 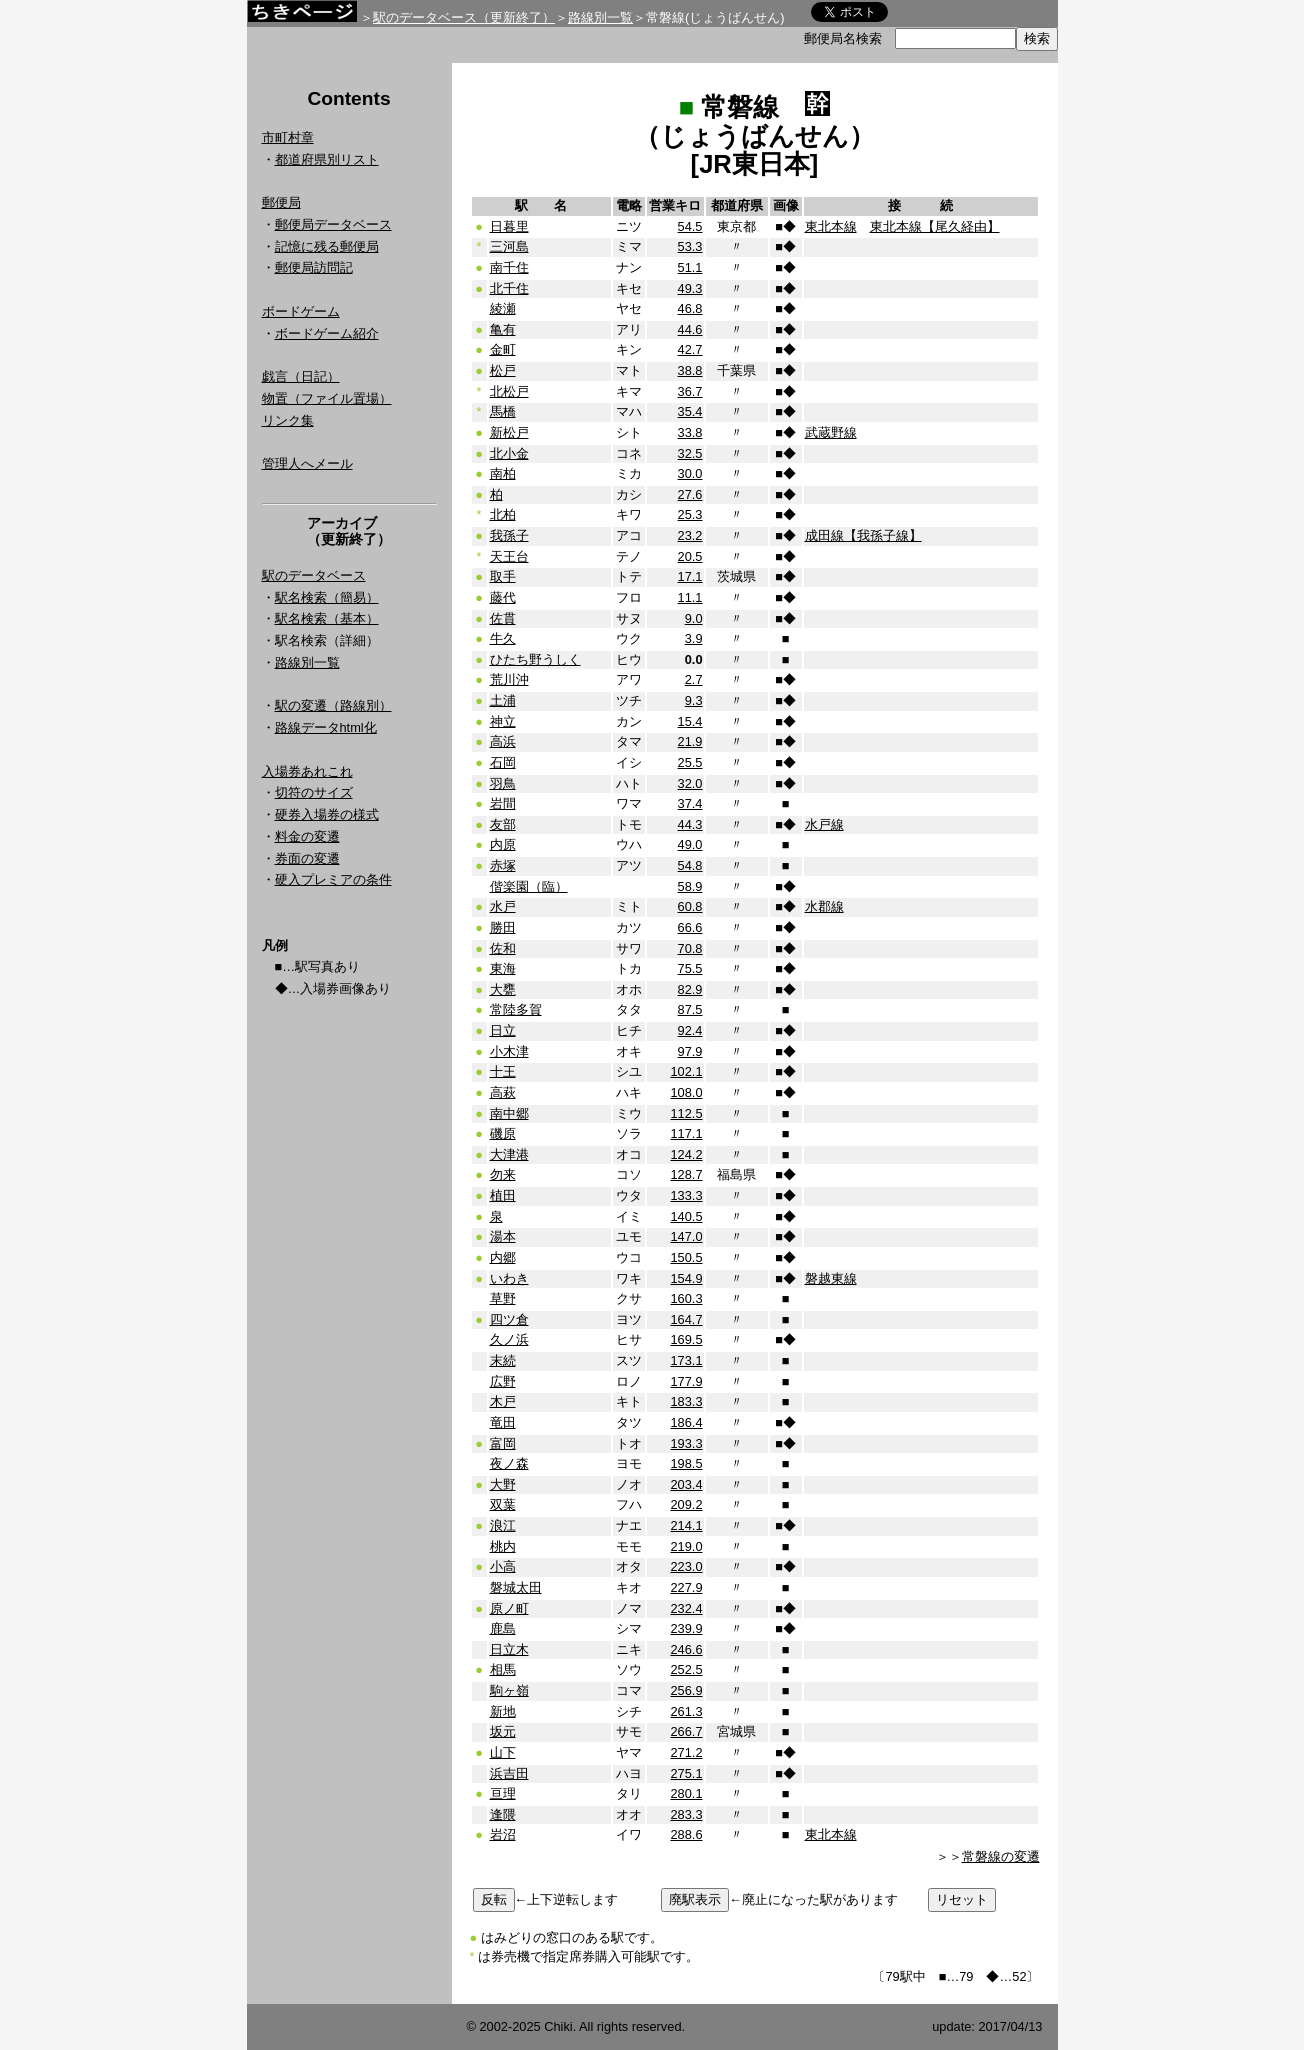 What do you see at coordinates (529, 886) in the screenshot?
I see `偕楽園（臨）` at bounding box center [529, 886].